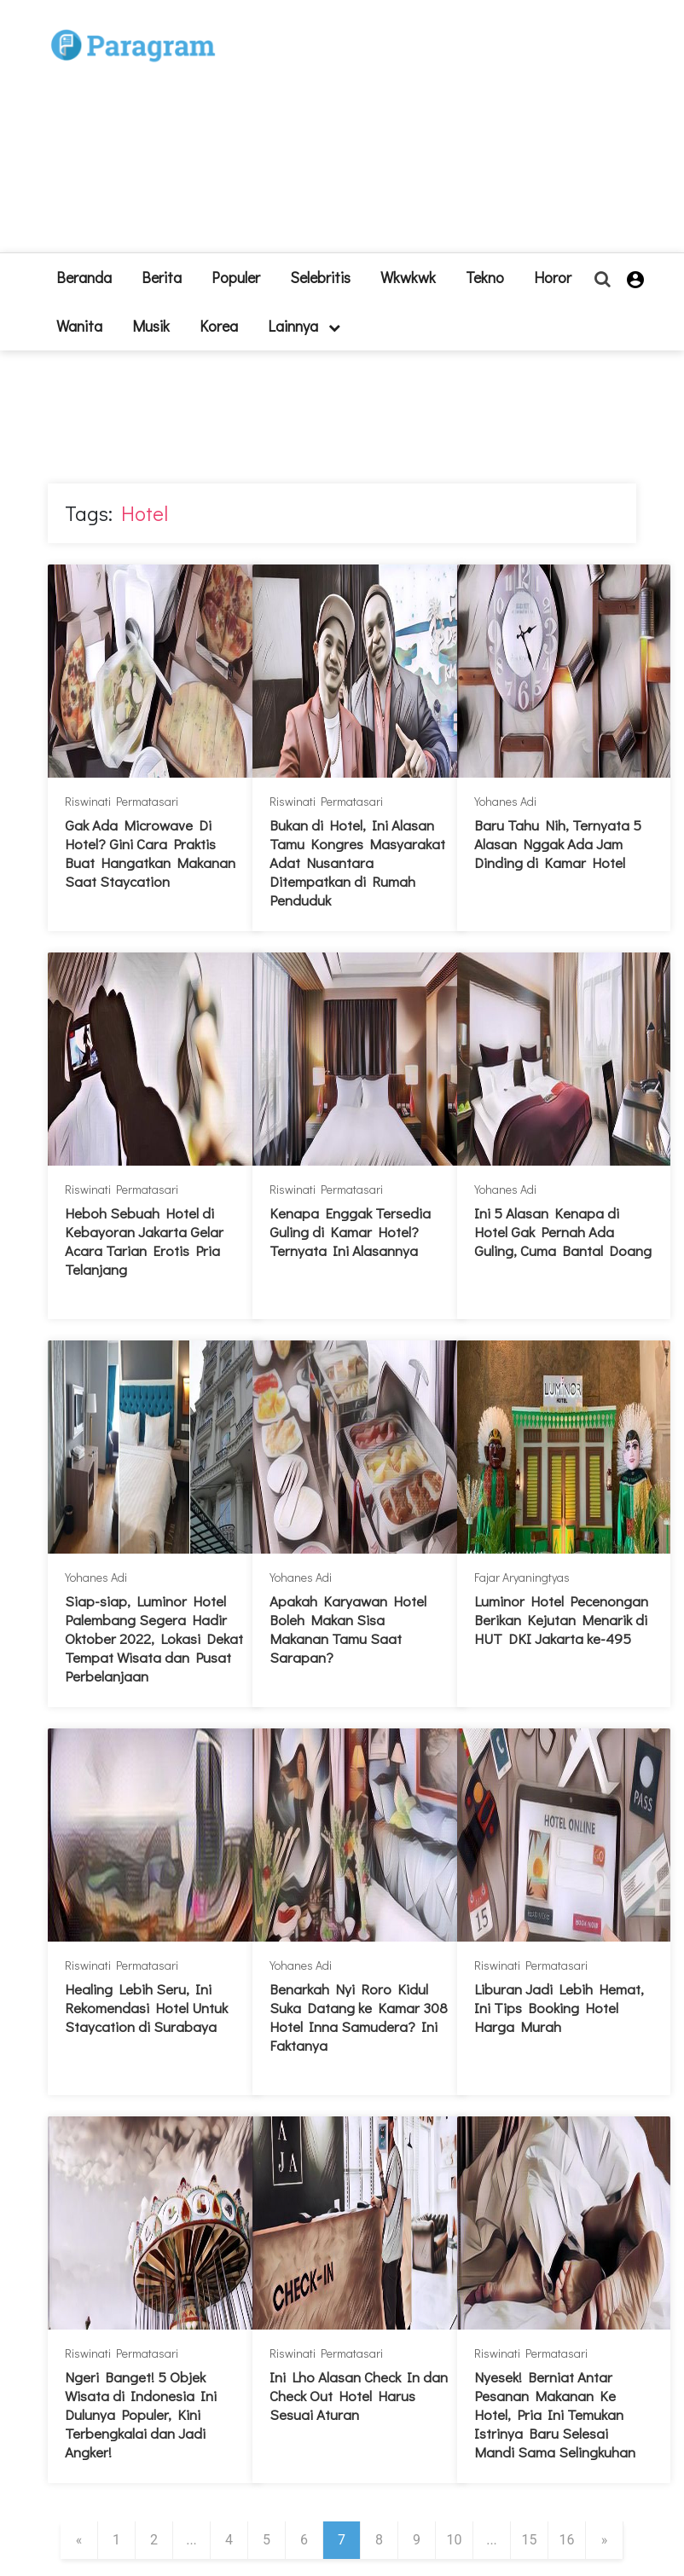  What do you see at coordinates (151, 325) in the screenshot?
I see `Musik` at bounding box center [151, 325].